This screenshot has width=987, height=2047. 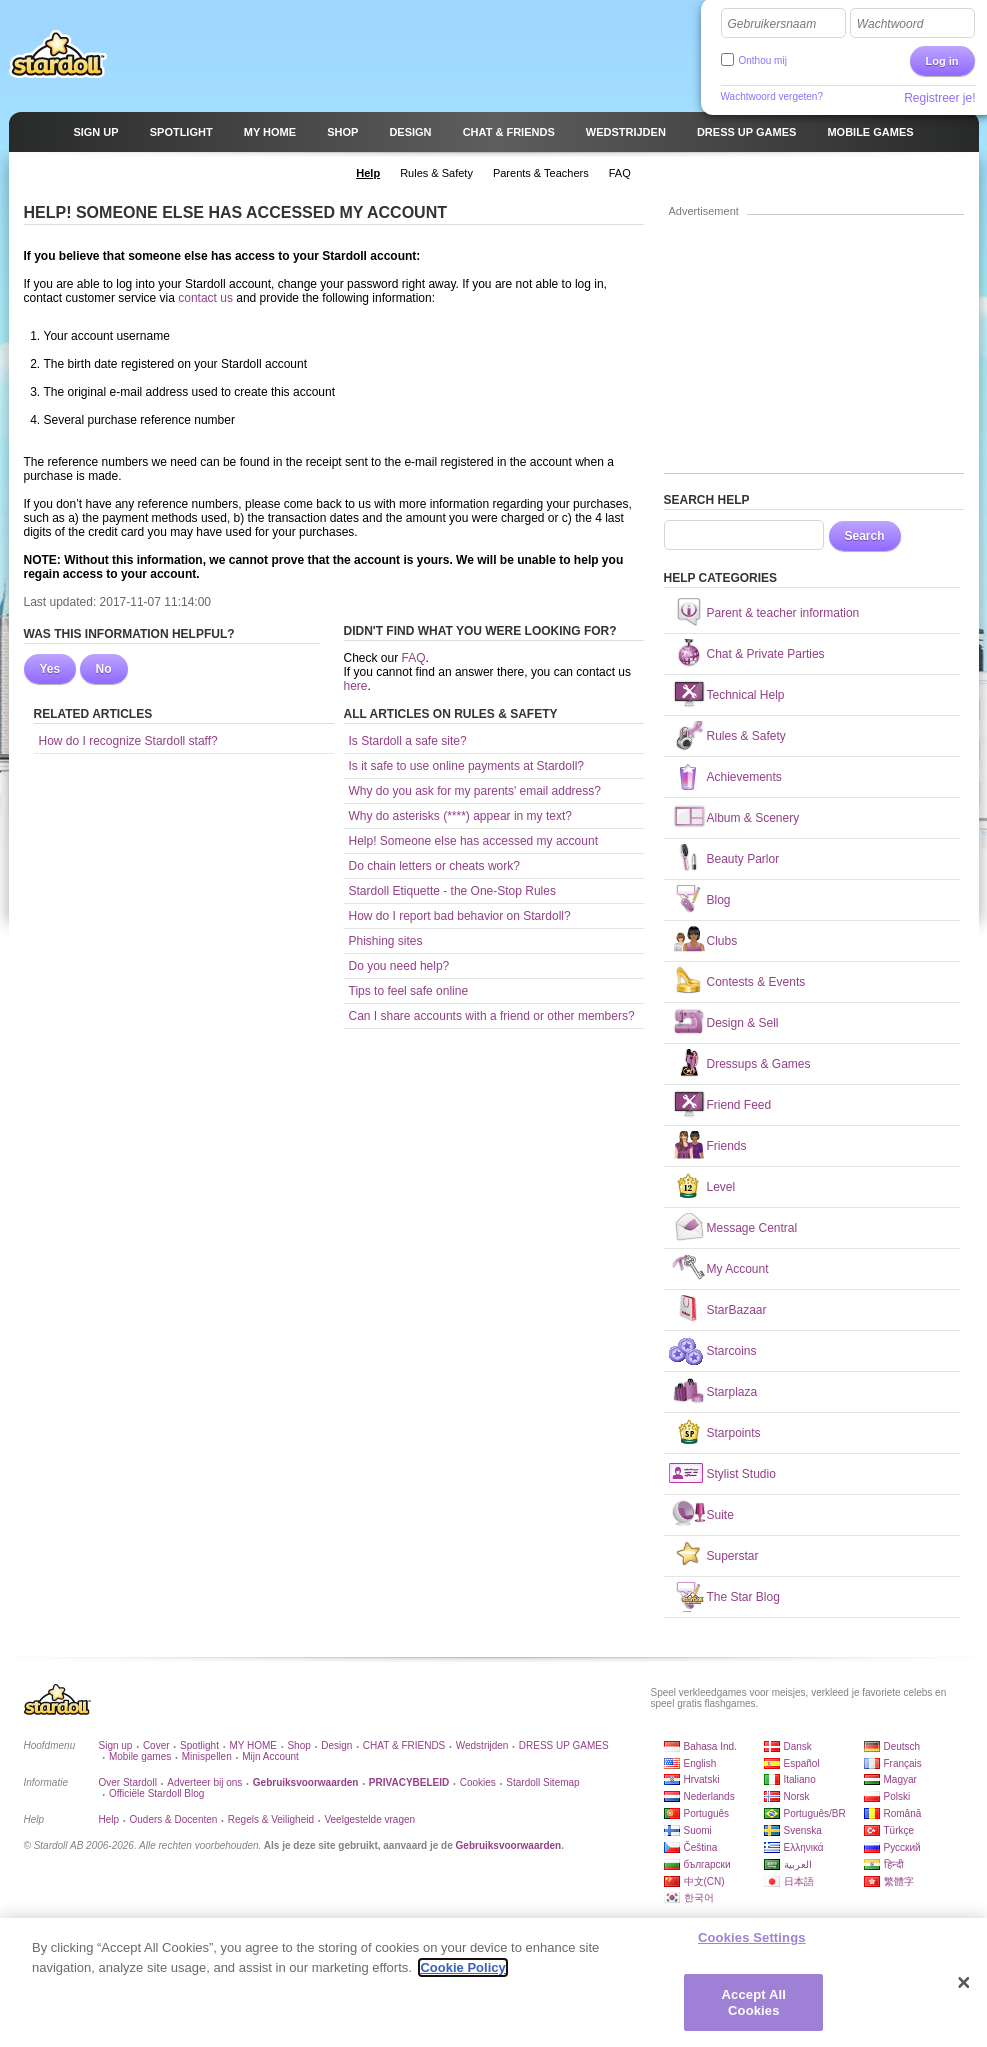 What do you see at coordinates (336, 1745) in the screenshot?
I see `Design` at bounding box center [336, 1745].